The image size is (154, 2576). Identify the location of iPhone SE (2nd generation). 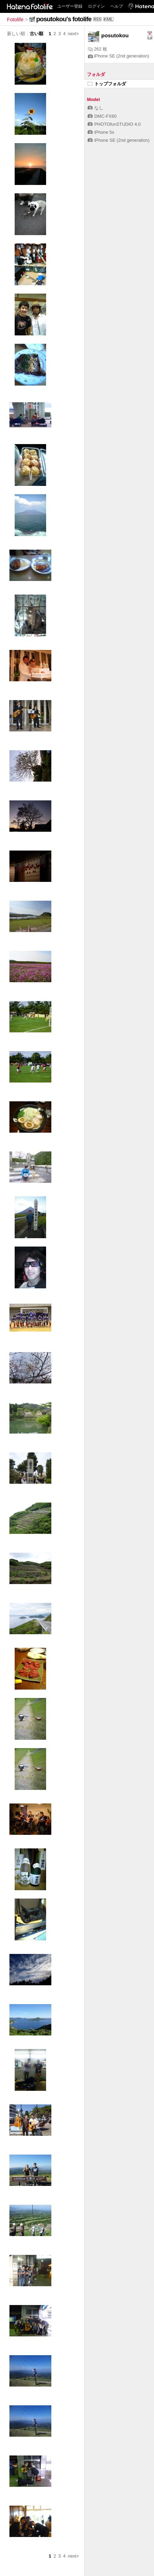
(118, 56).